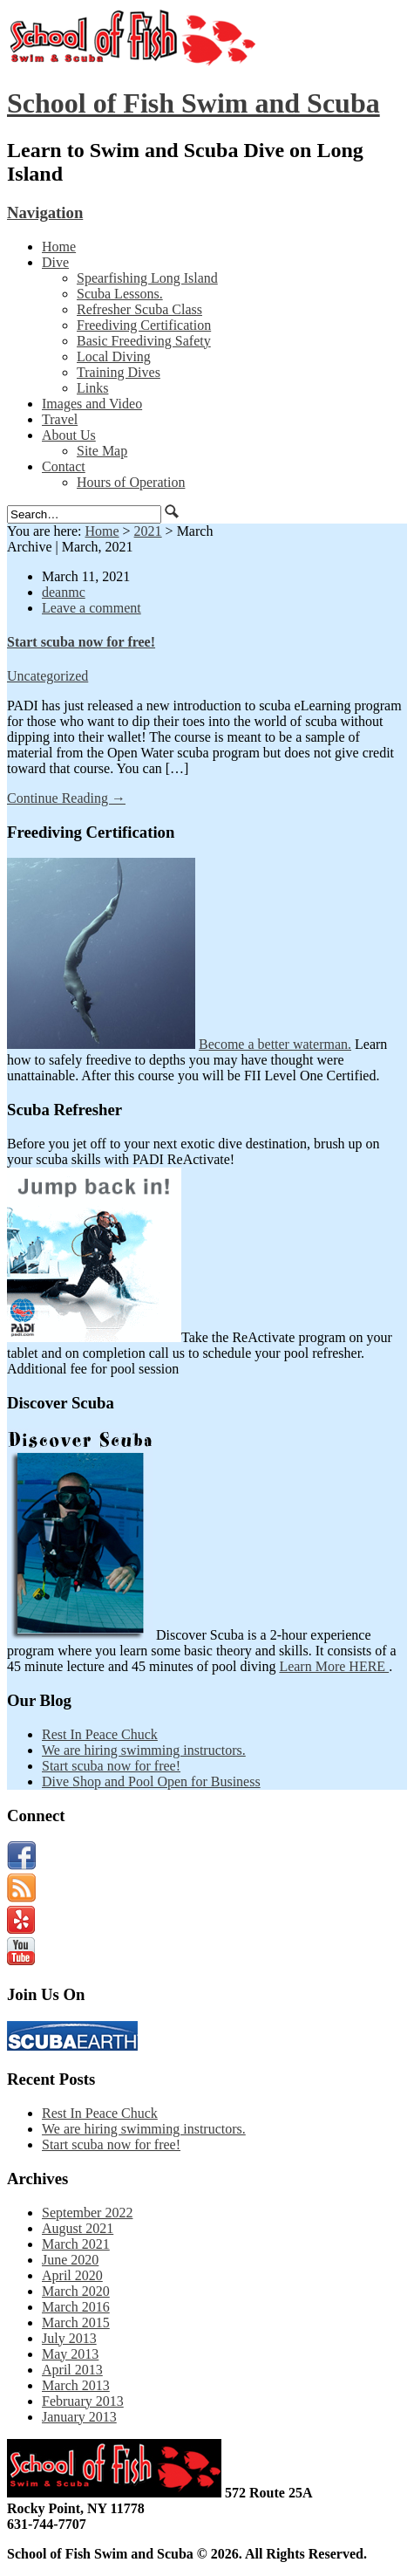 The height and width of the screenshot is (2576, 414). I want to click on Dive Shop and Pool Open for Business, so click(151, 1781).